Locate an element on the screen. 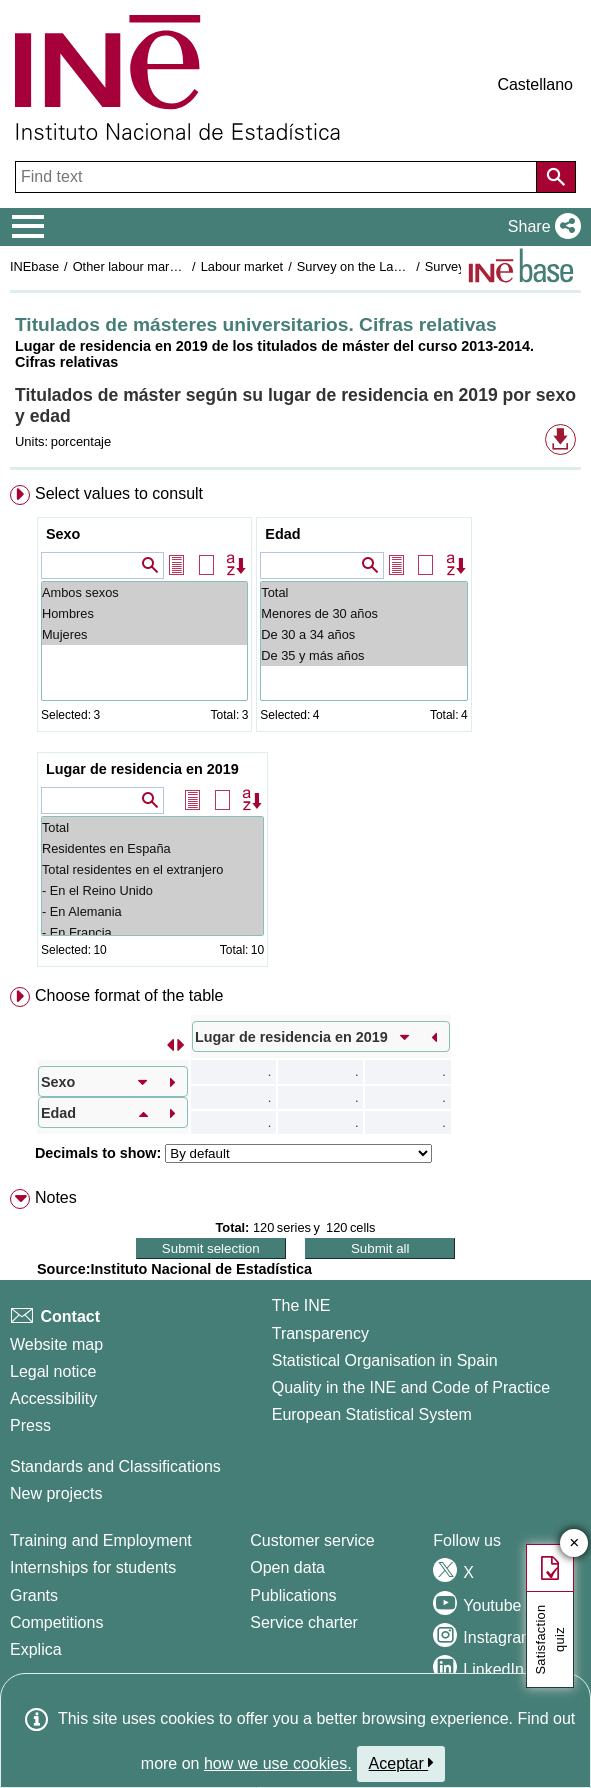  New projects is located at coordinates (56, 1493).